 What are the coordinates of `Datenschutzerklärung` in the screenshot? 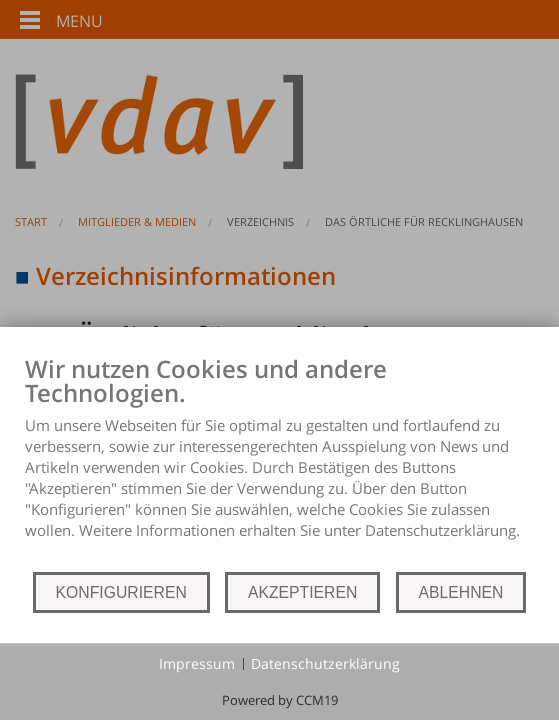 It's located at (325, 663).